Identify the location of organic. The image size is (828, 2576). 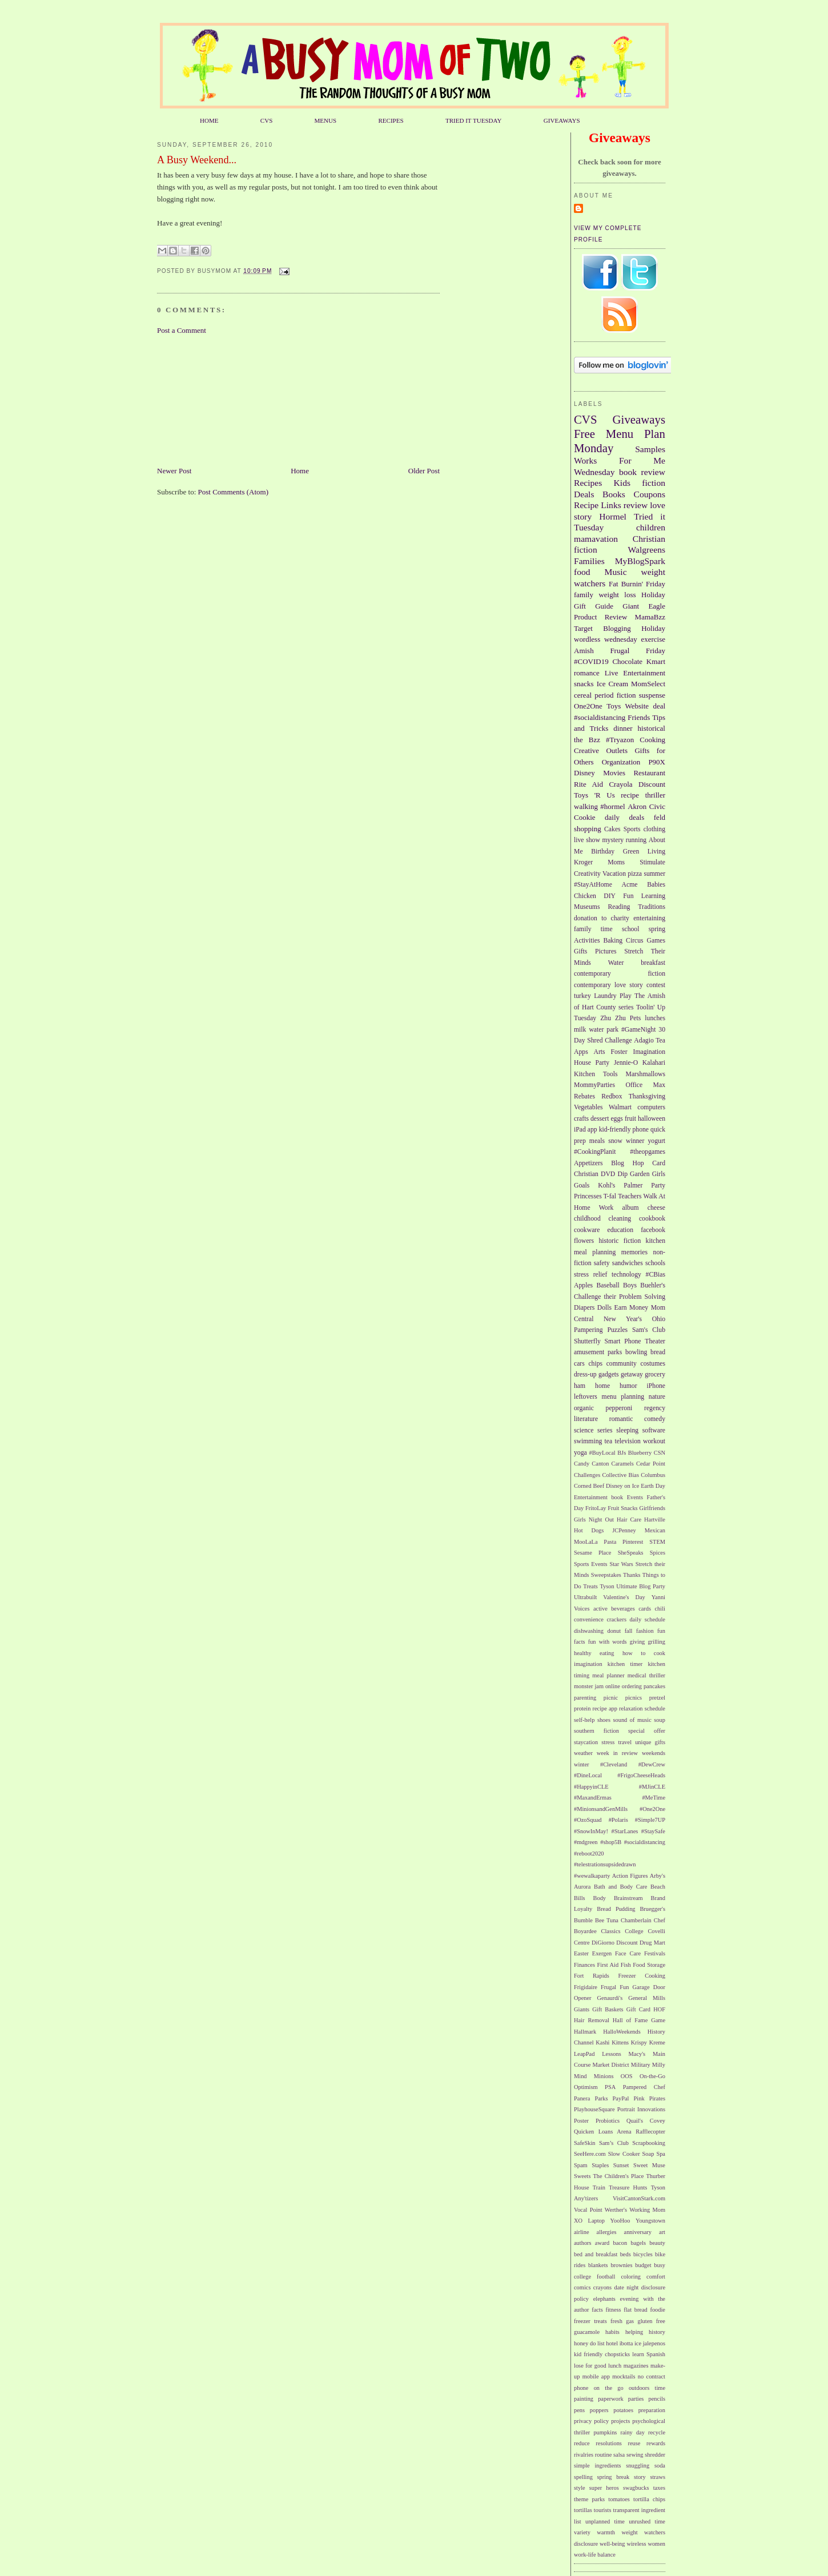
(584, 1408).